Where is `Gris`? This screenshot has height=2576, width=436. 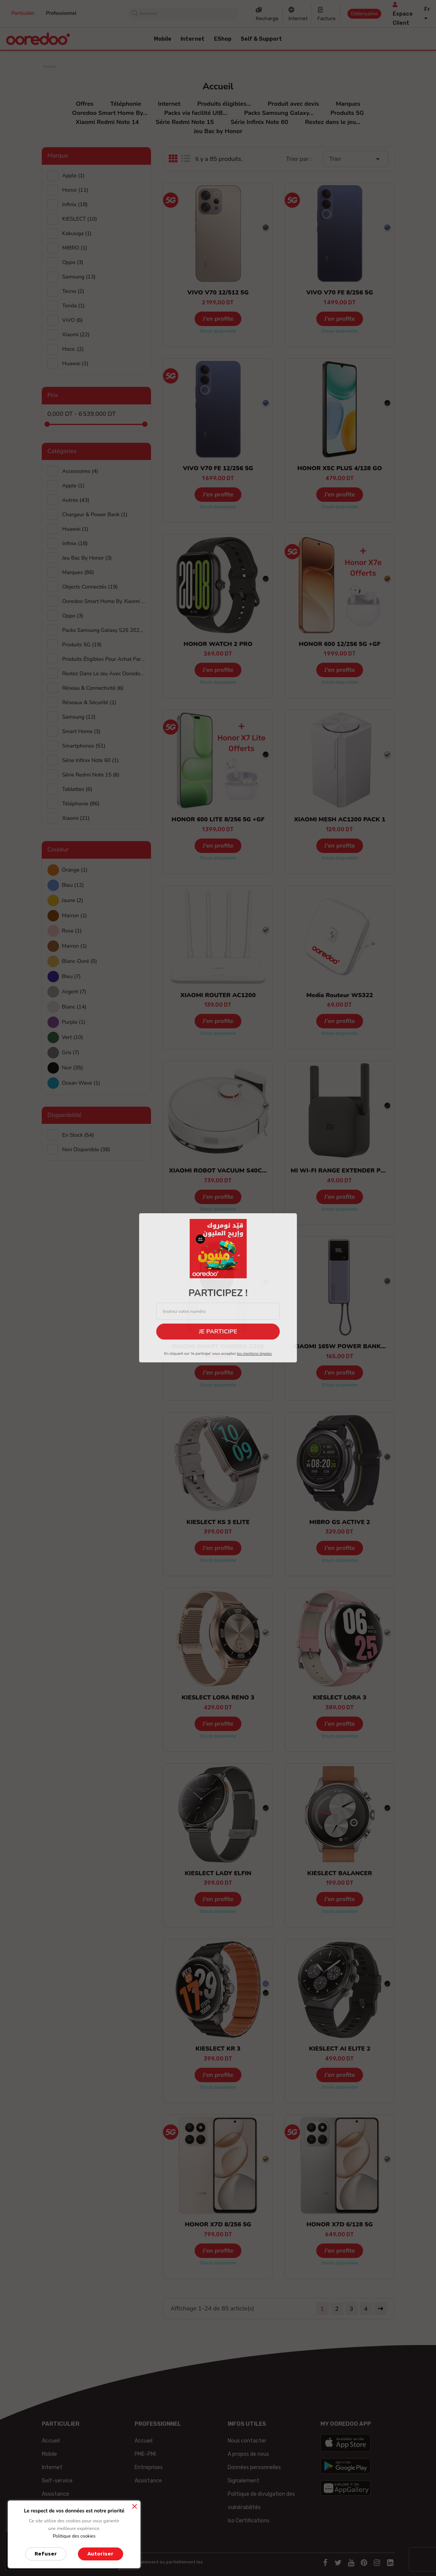
Gris is located at coordinates (70, 1052).